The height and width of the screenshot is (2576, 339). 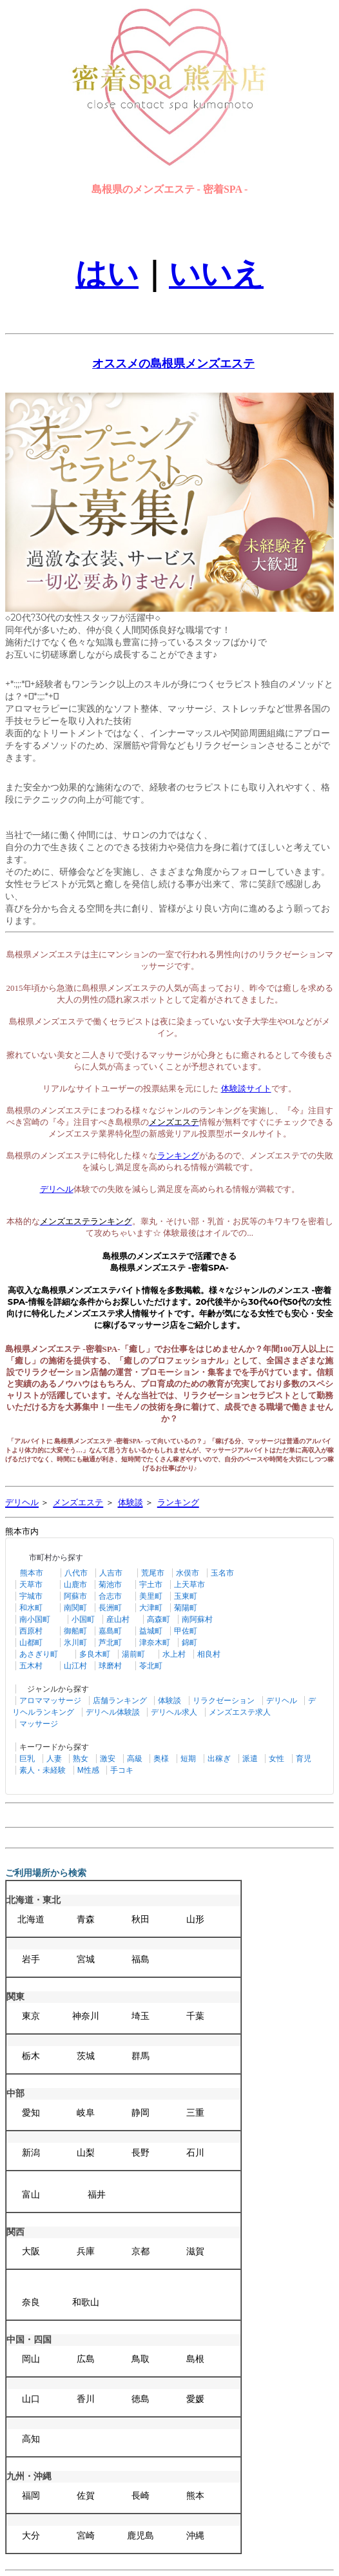 I want to click on 宇土市, so click(x=150, y=1584).